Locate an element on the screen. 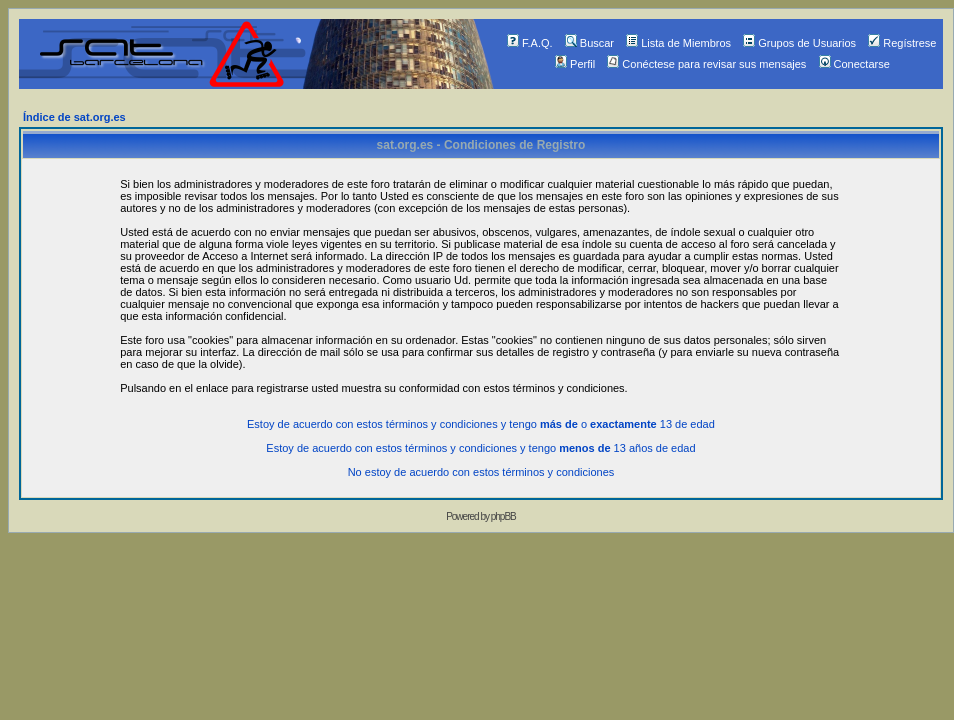 The height and width of the screenshot is (720, 954). Buscar is located at coordinates (589, 43).